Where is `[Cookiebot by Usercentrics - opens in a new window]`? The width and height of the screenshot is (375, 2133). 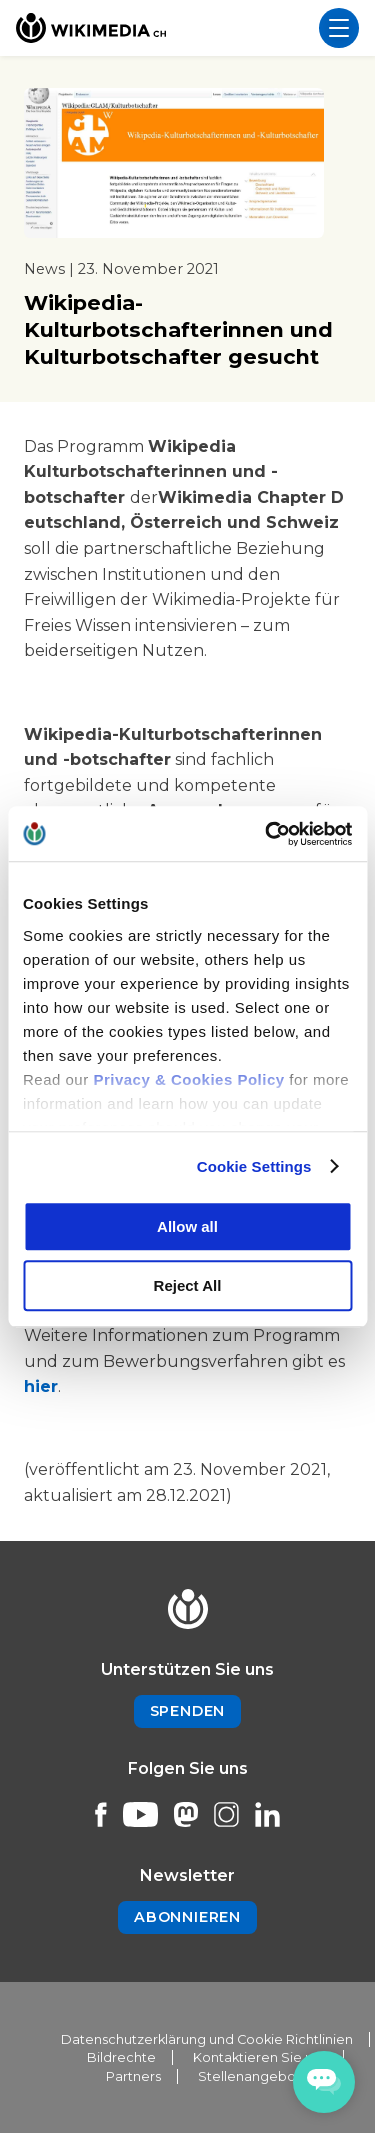 [Cookiebot by Usercentrics - opens in a new window] is located at coordinates (267, 834).